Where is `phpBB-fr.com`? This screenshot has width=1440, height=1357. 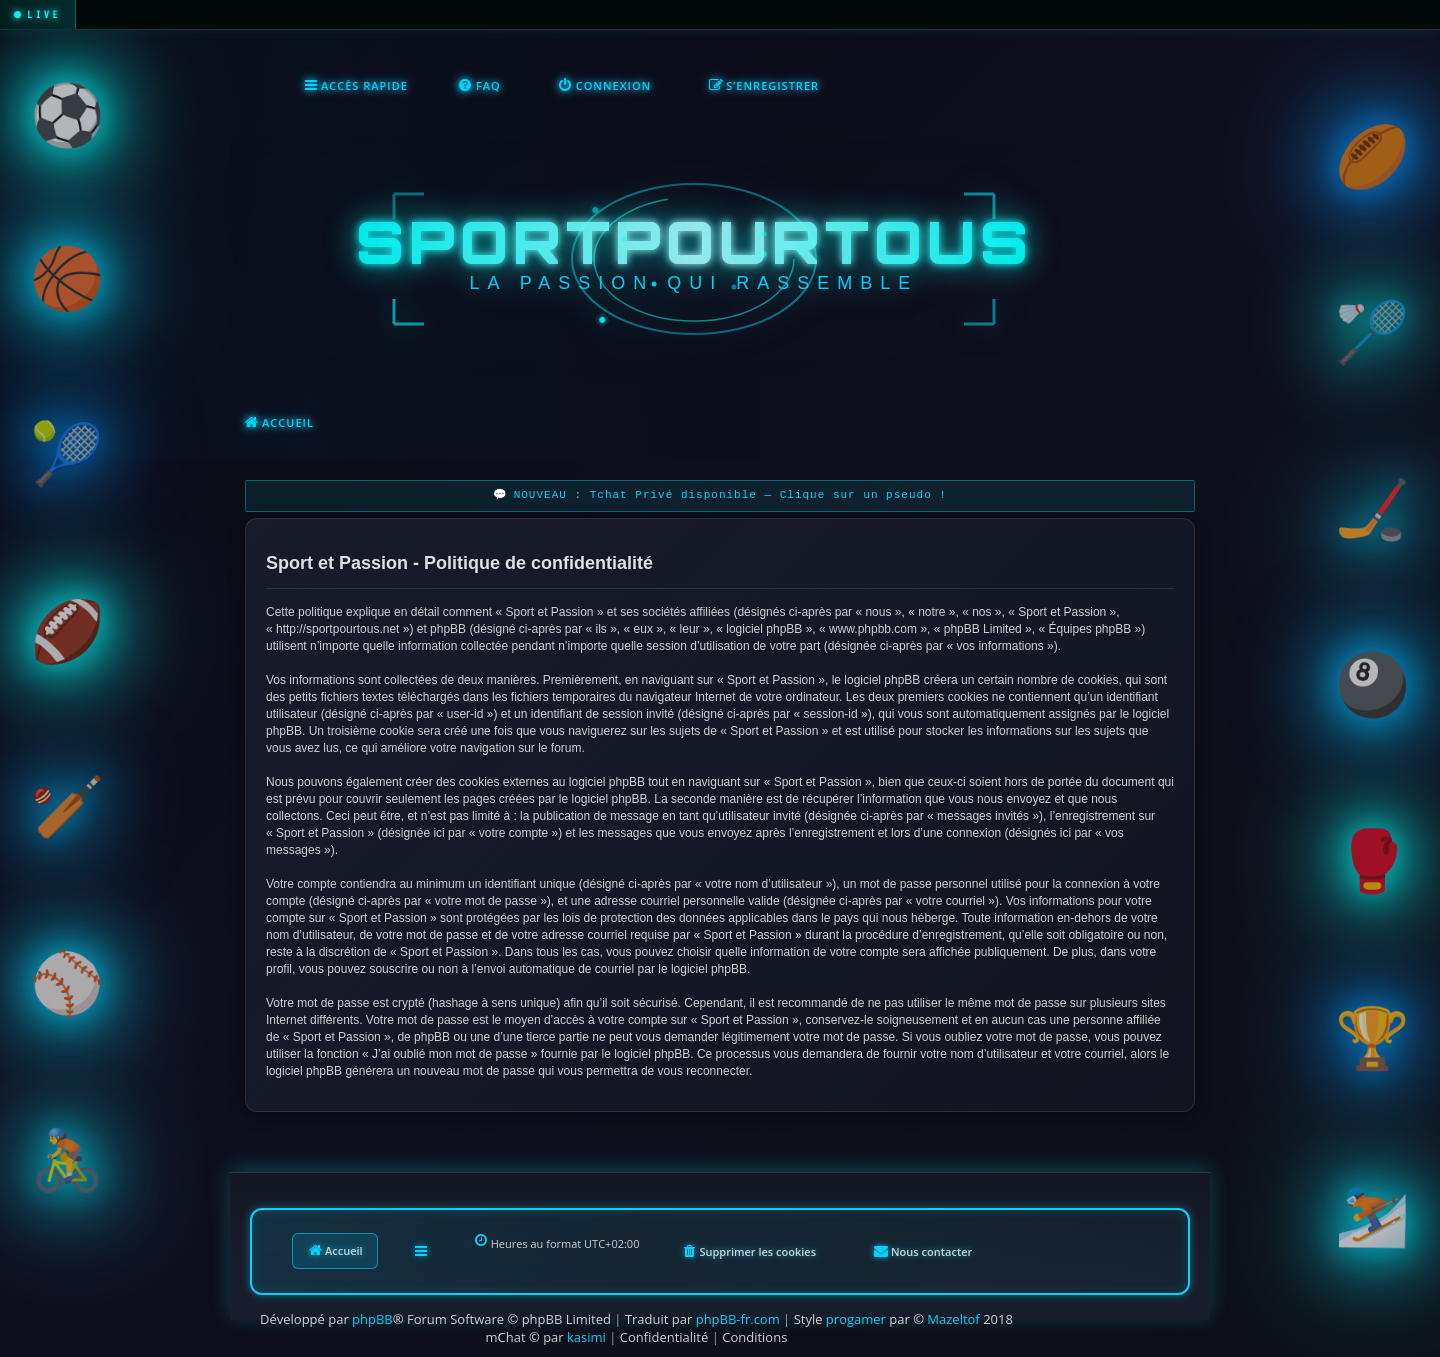 phpBB-fr.com is located at coordinates (738, 1319).